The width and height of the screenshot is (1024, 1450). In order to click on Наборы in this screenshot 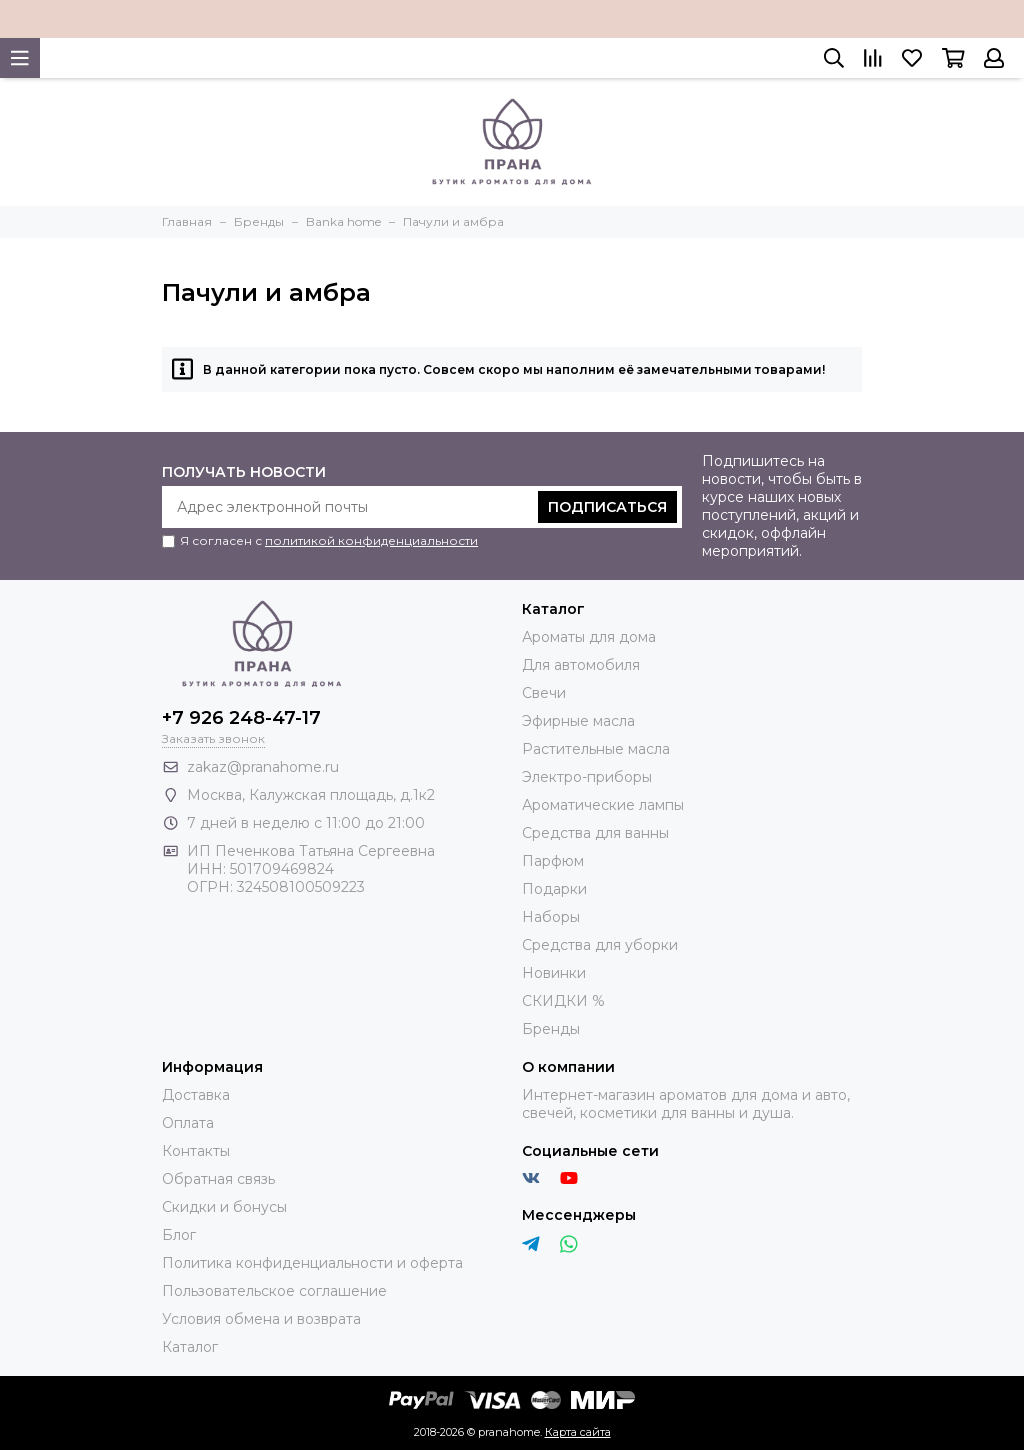, I will do `click(551, 917)`.